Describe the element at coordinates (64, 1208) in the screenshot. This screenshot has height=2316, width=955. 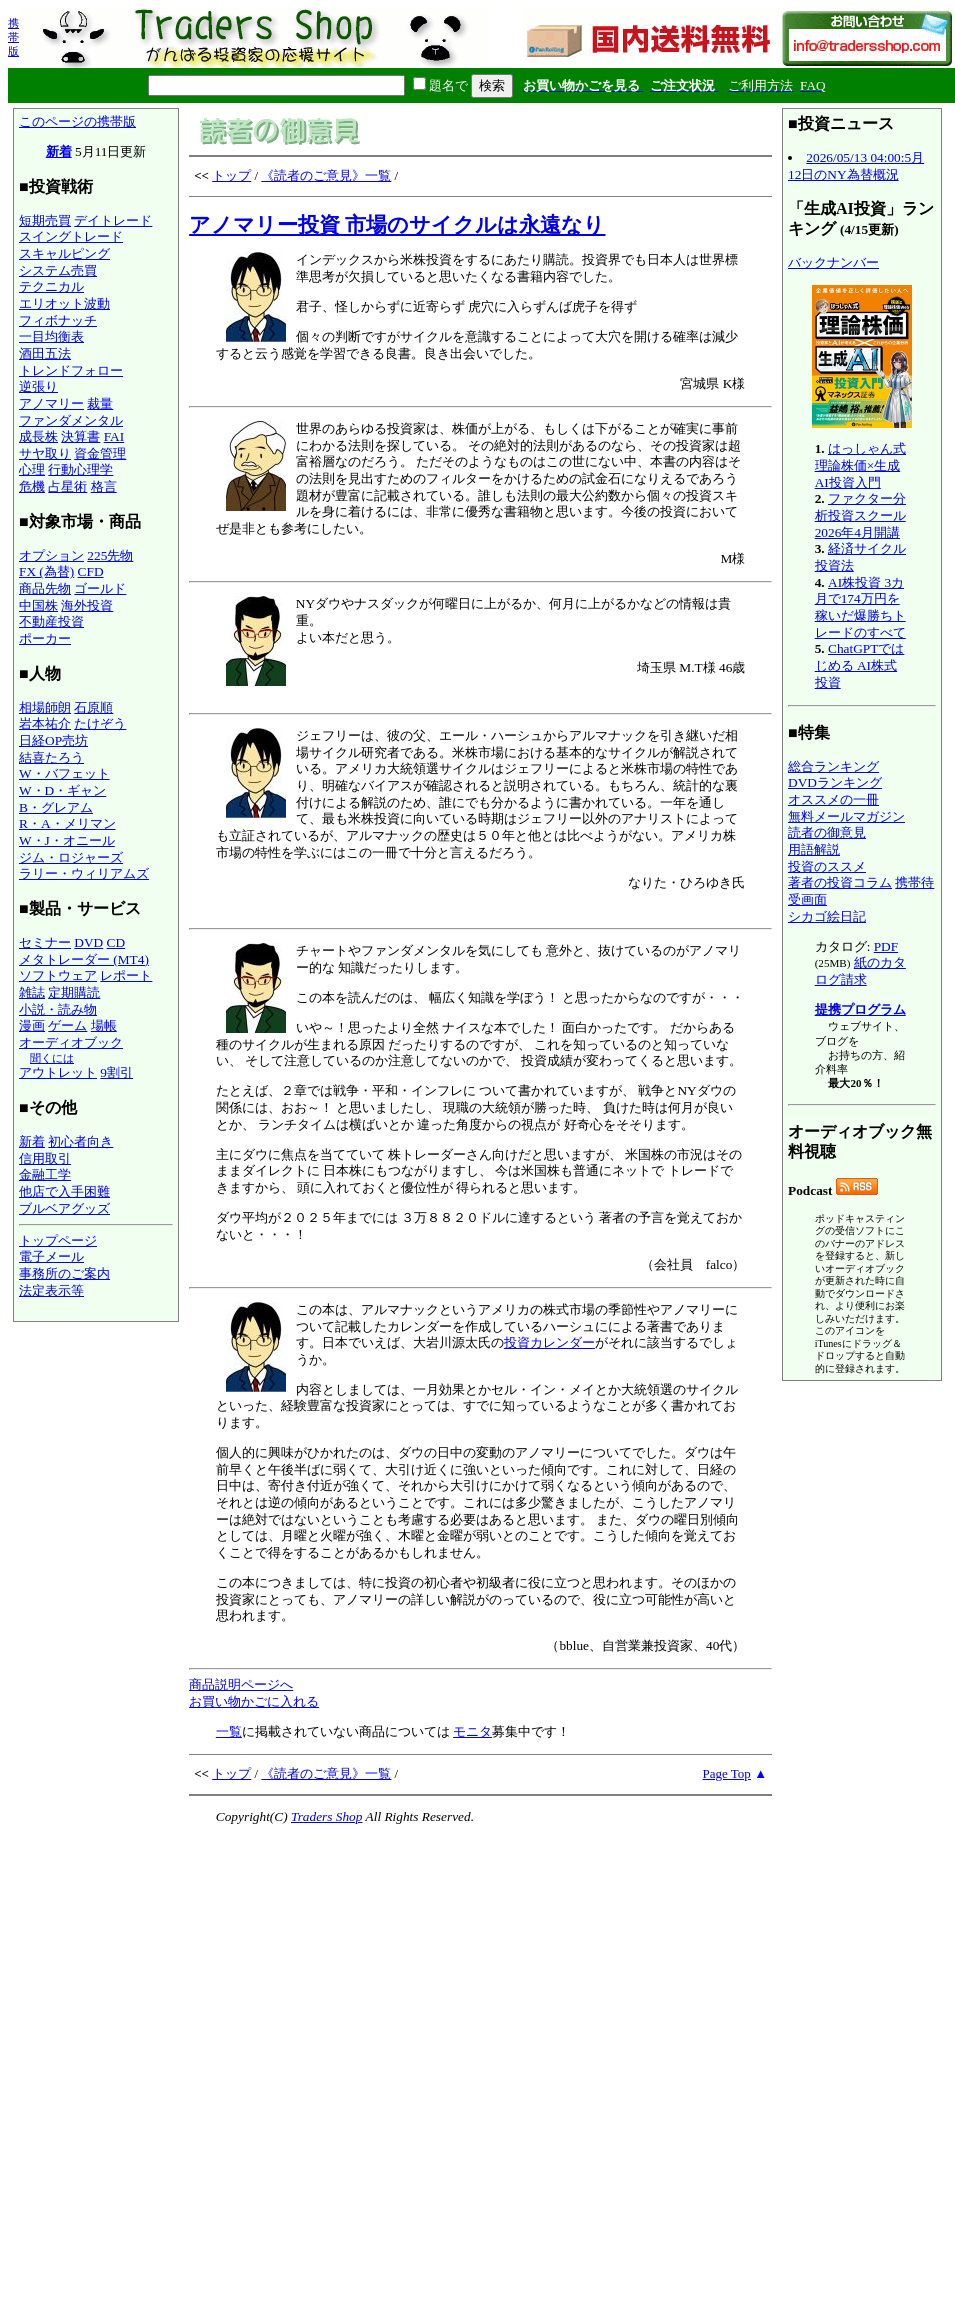
I see `ブルベアグッズ` at that location.